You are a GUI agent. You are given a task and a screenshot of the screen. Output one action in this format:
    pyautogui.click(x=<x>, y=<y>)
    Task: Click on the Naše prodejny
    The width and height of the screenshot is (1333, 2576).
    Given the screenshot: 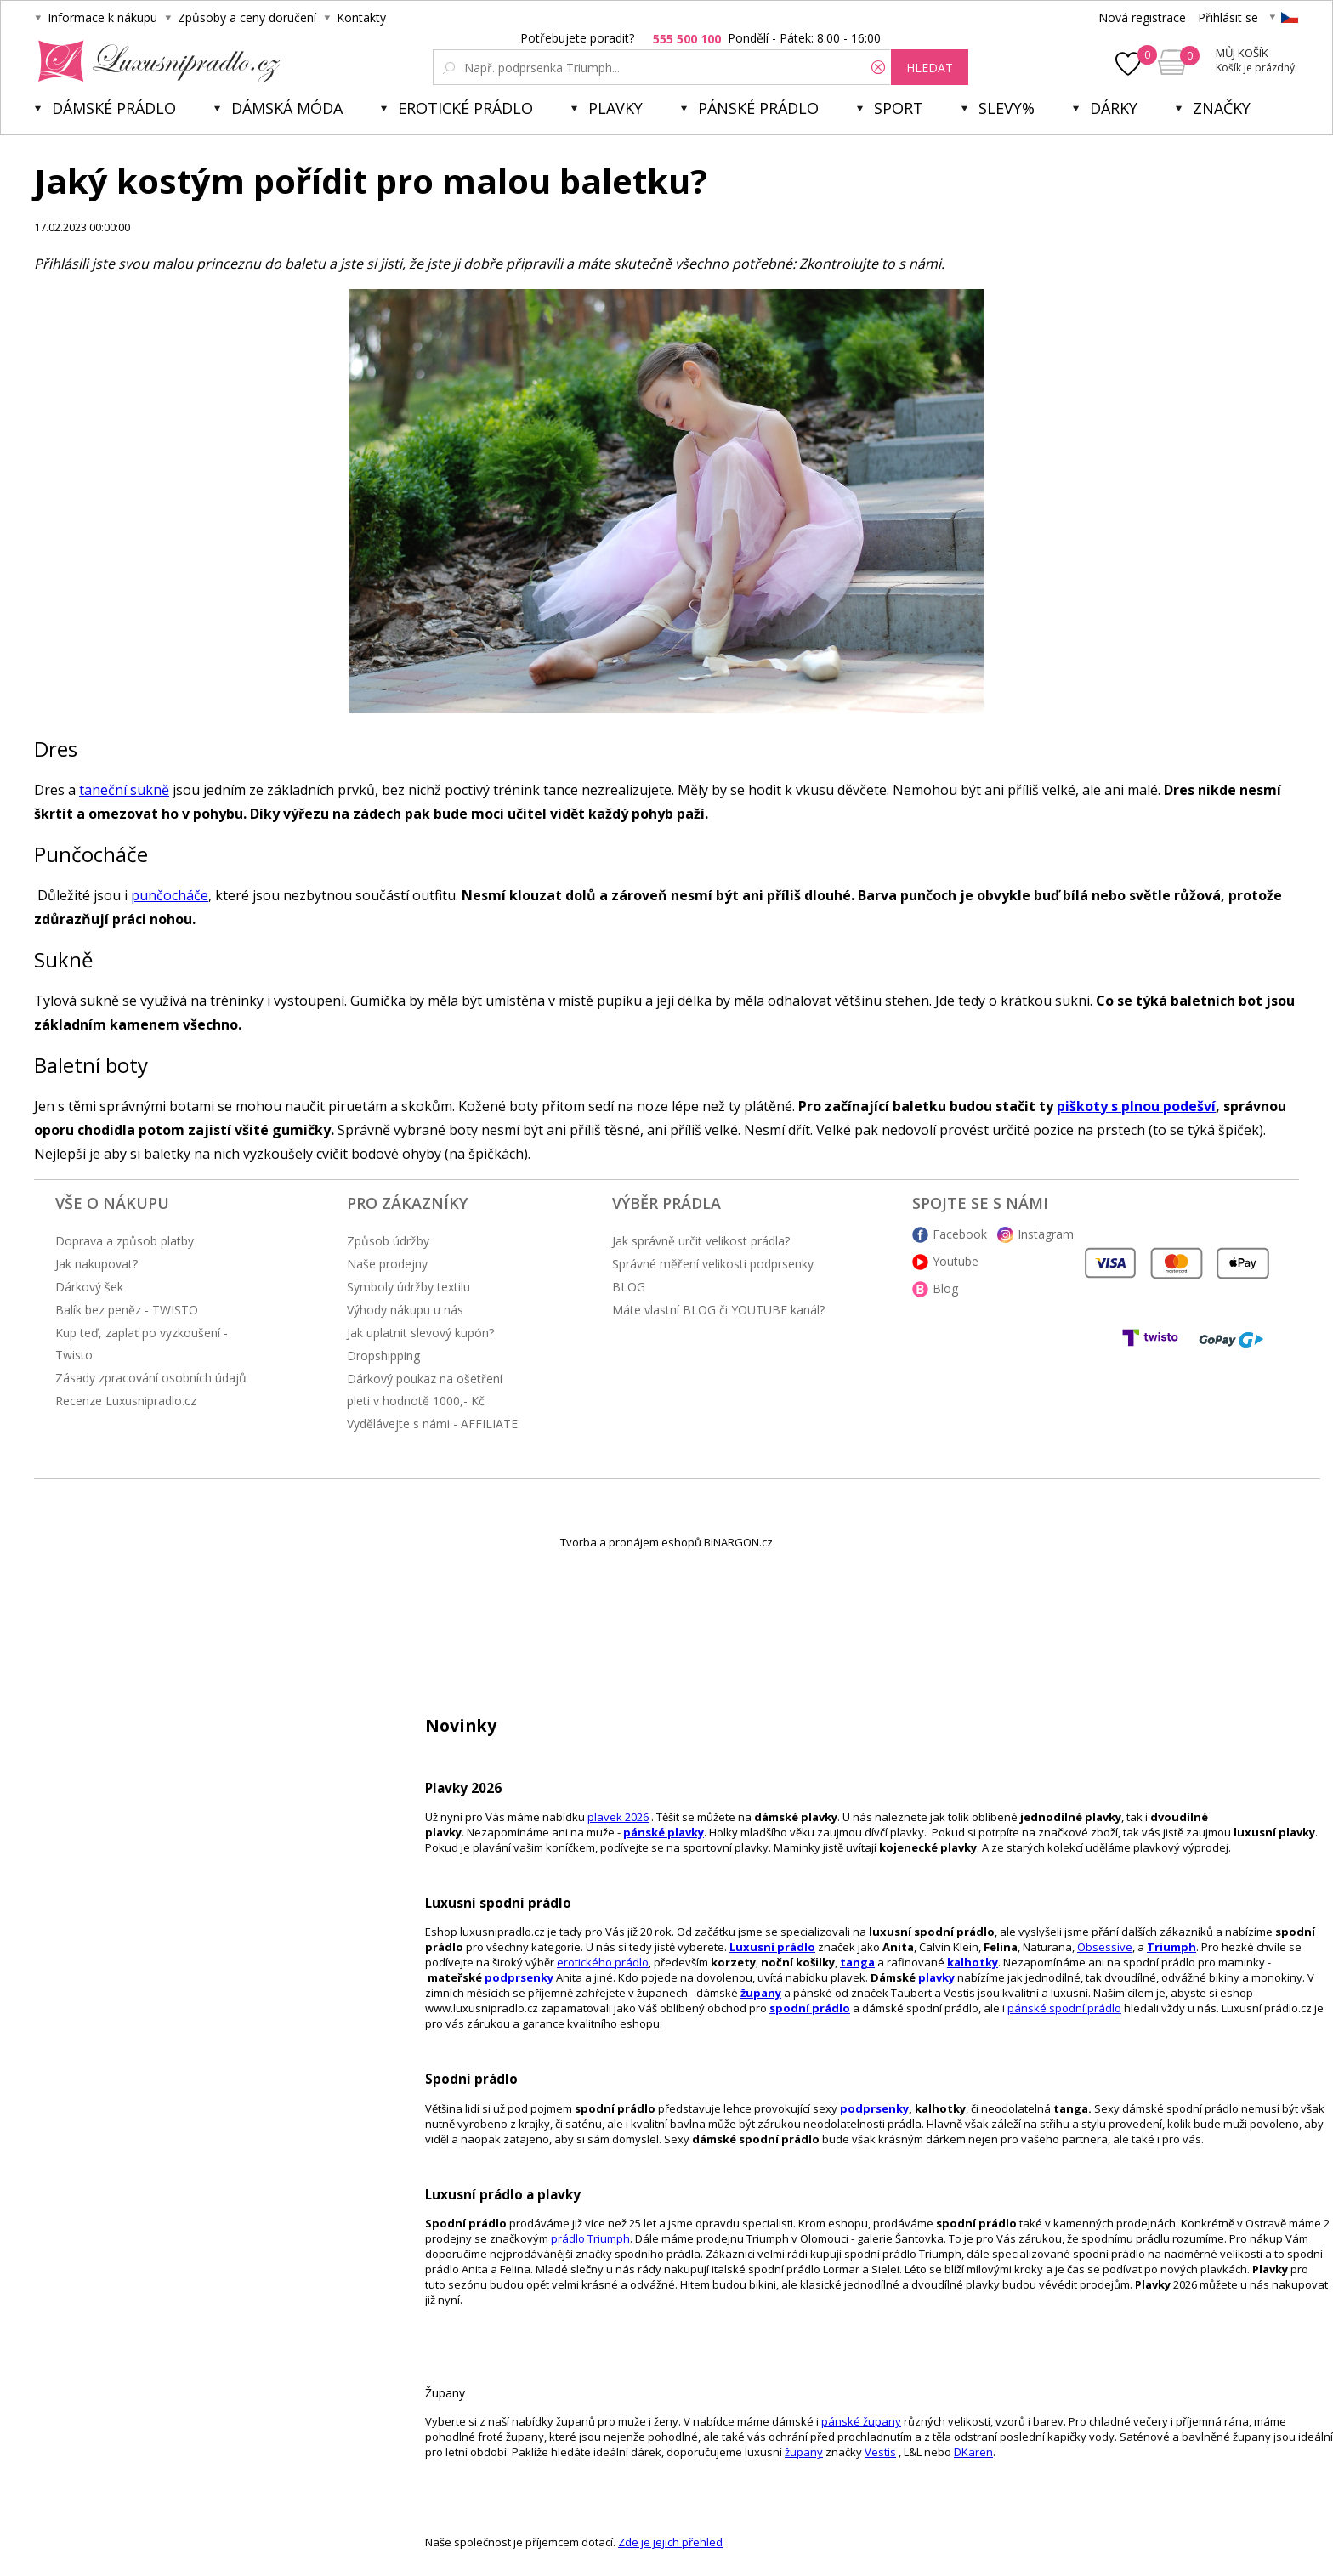 What is the action you would take?
    pyautogui.click(x=387, y=1264)
    